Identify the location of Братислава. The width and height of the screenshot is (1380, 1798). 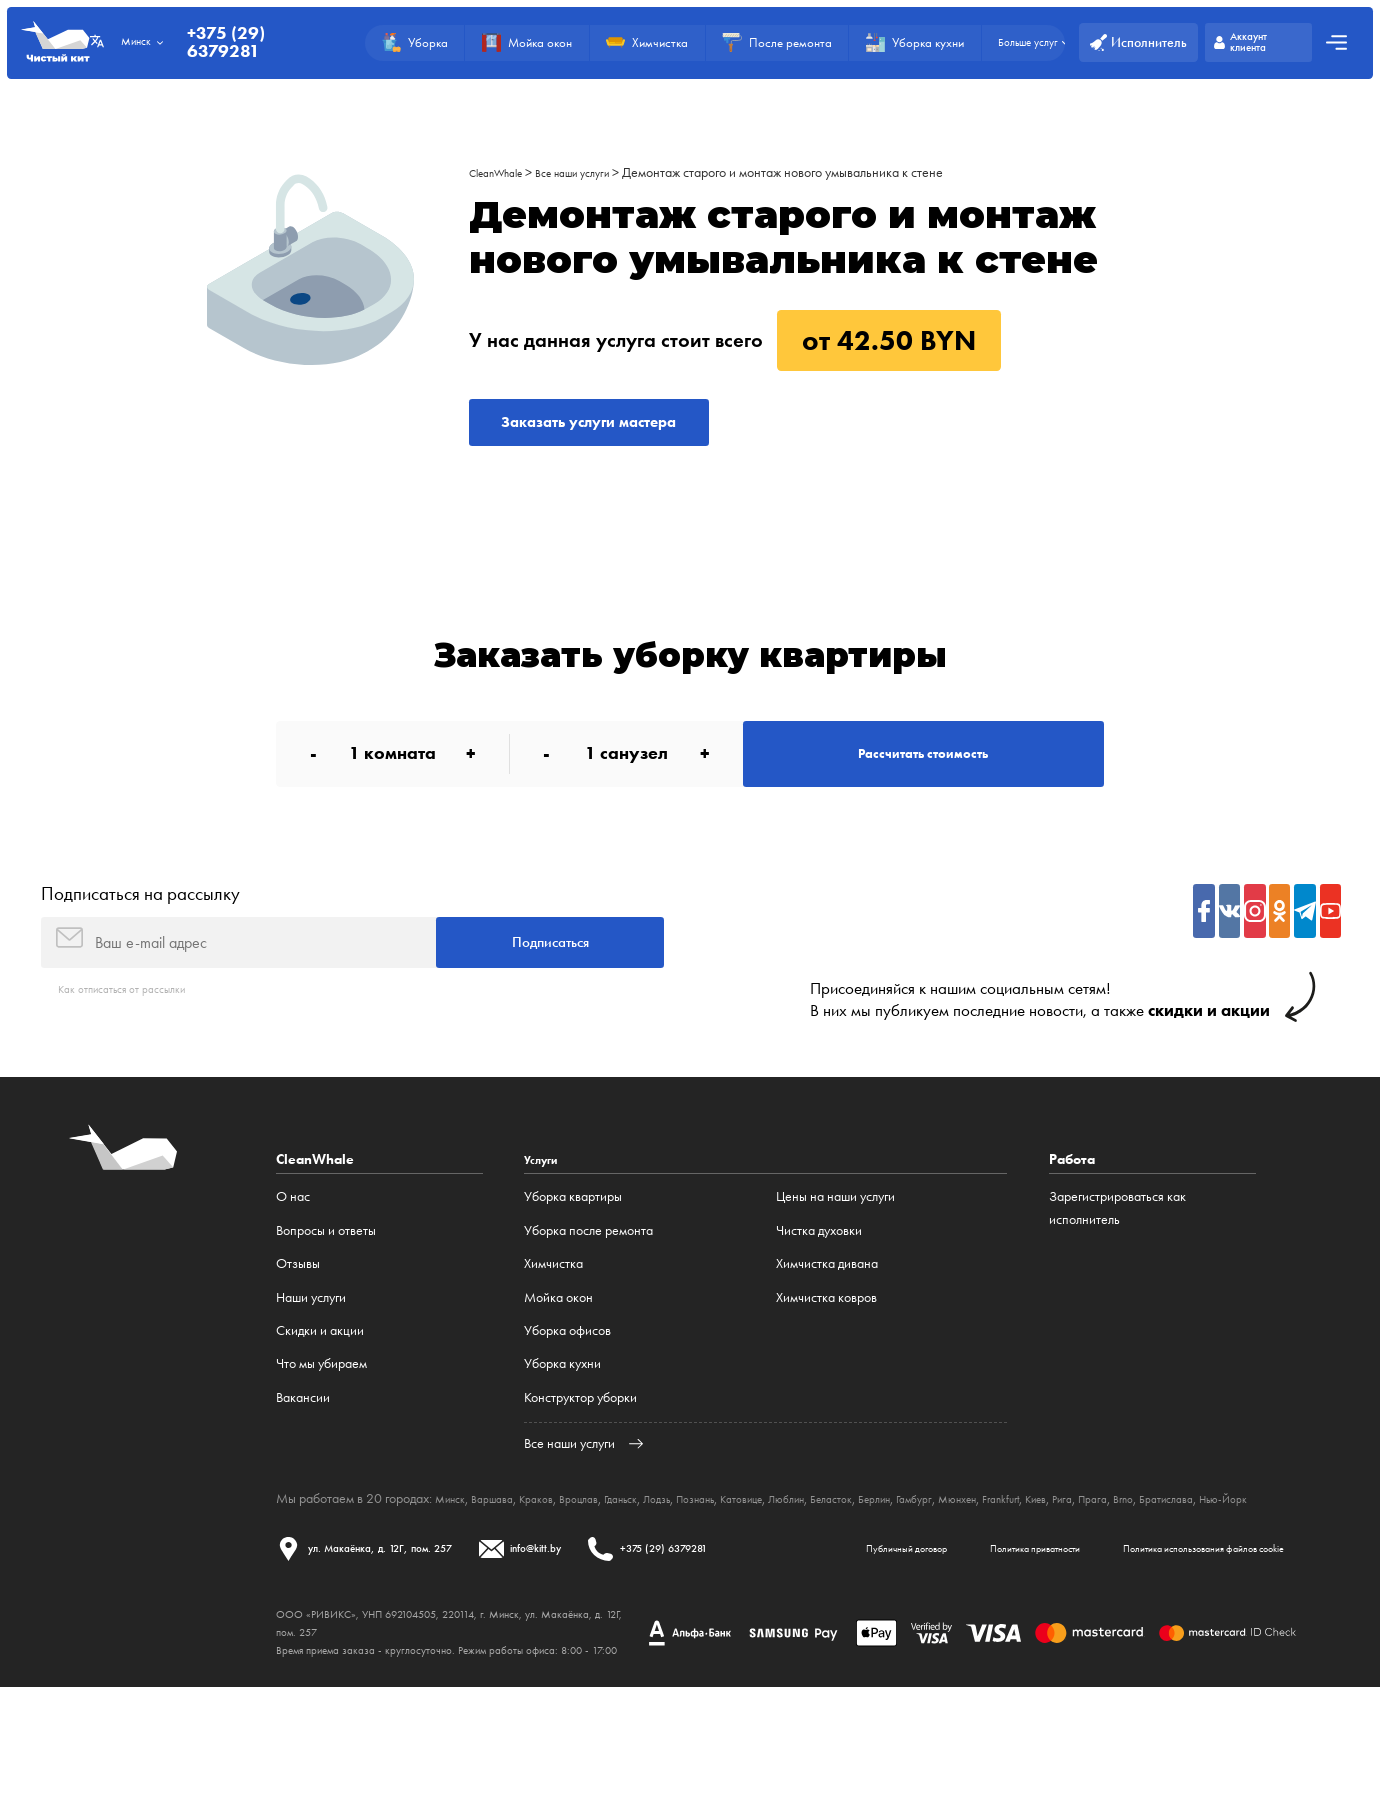
(308, 1559).